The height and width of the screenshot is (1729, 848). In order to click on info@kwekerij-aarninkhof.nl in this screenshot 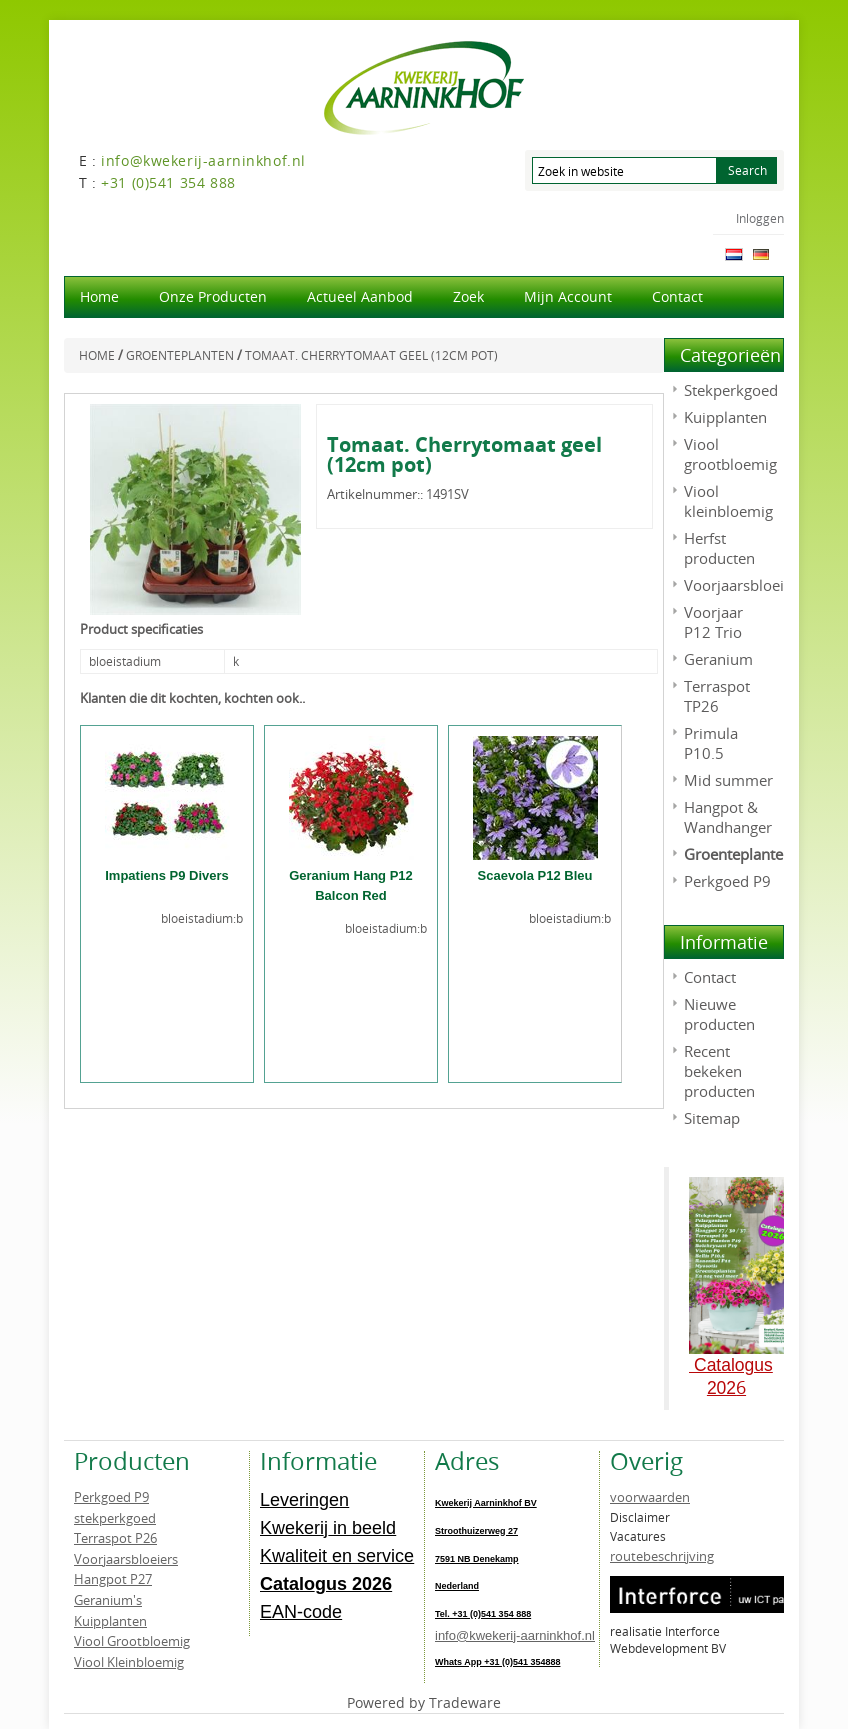, I will do `click(515, 1635)`.